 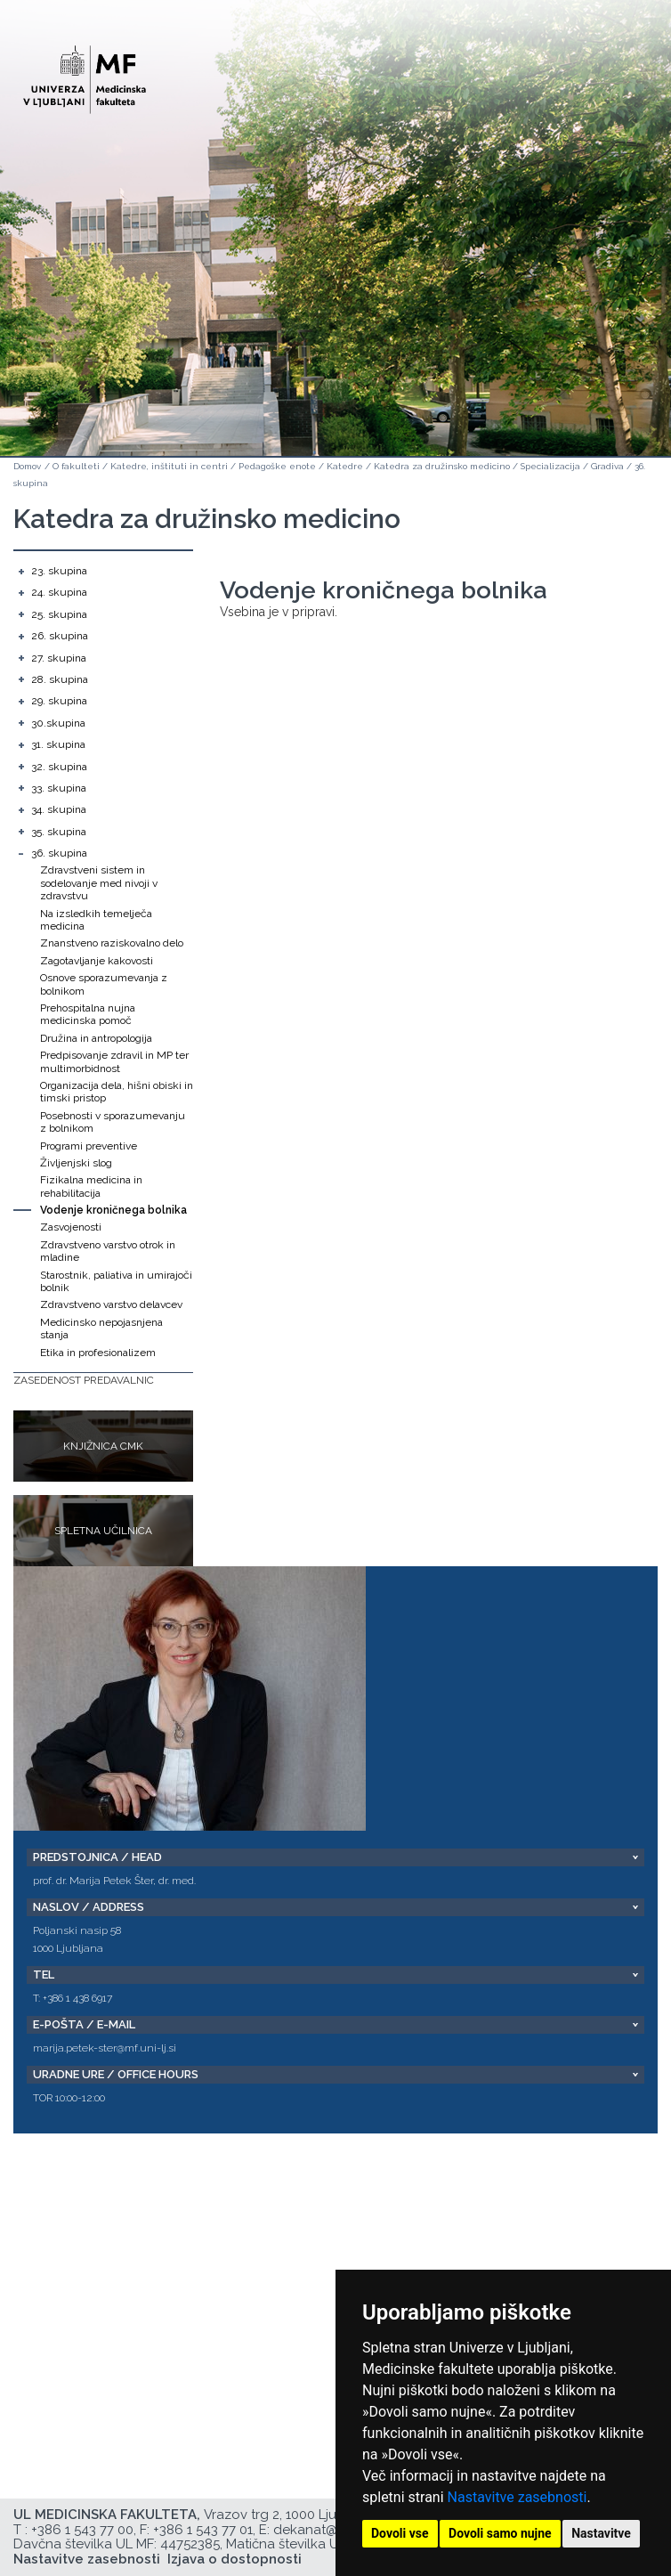 I want to click on 25. skupina, so click(x=59, y=614).